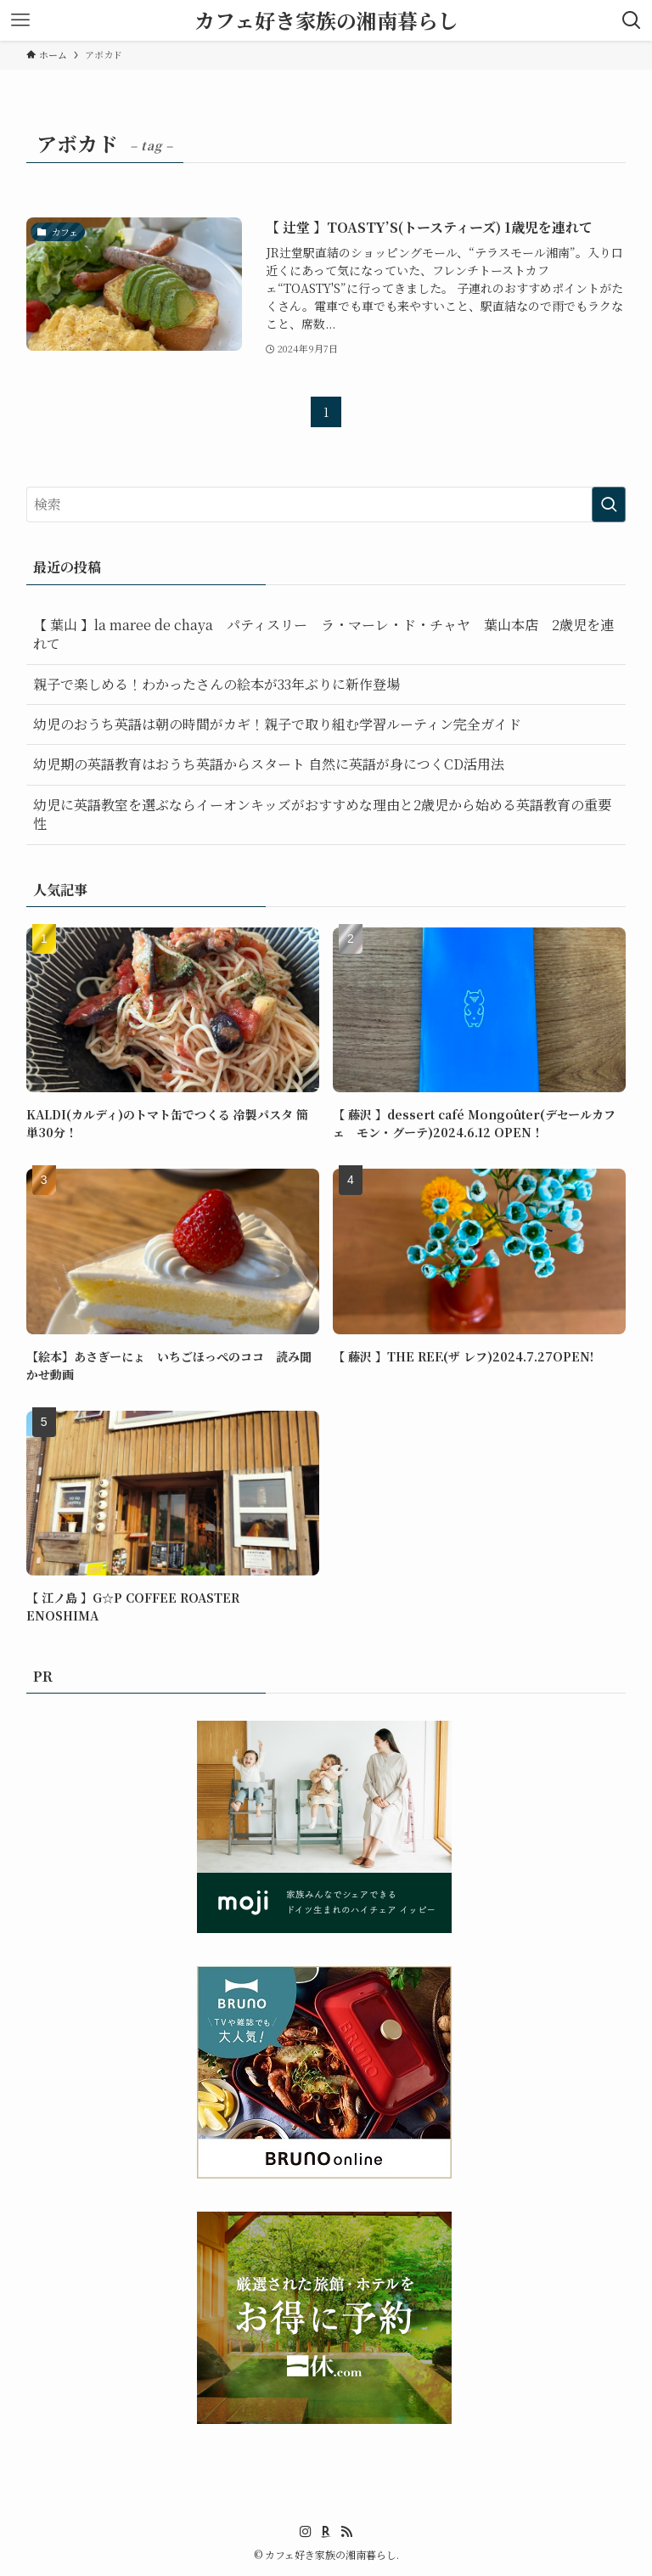  Describe the element at coordinates (268, 764) in the screenshot. I see `幼児期の英語教育はおうち英語からスタート 自然に英語が身につくCD活用法` at that location.